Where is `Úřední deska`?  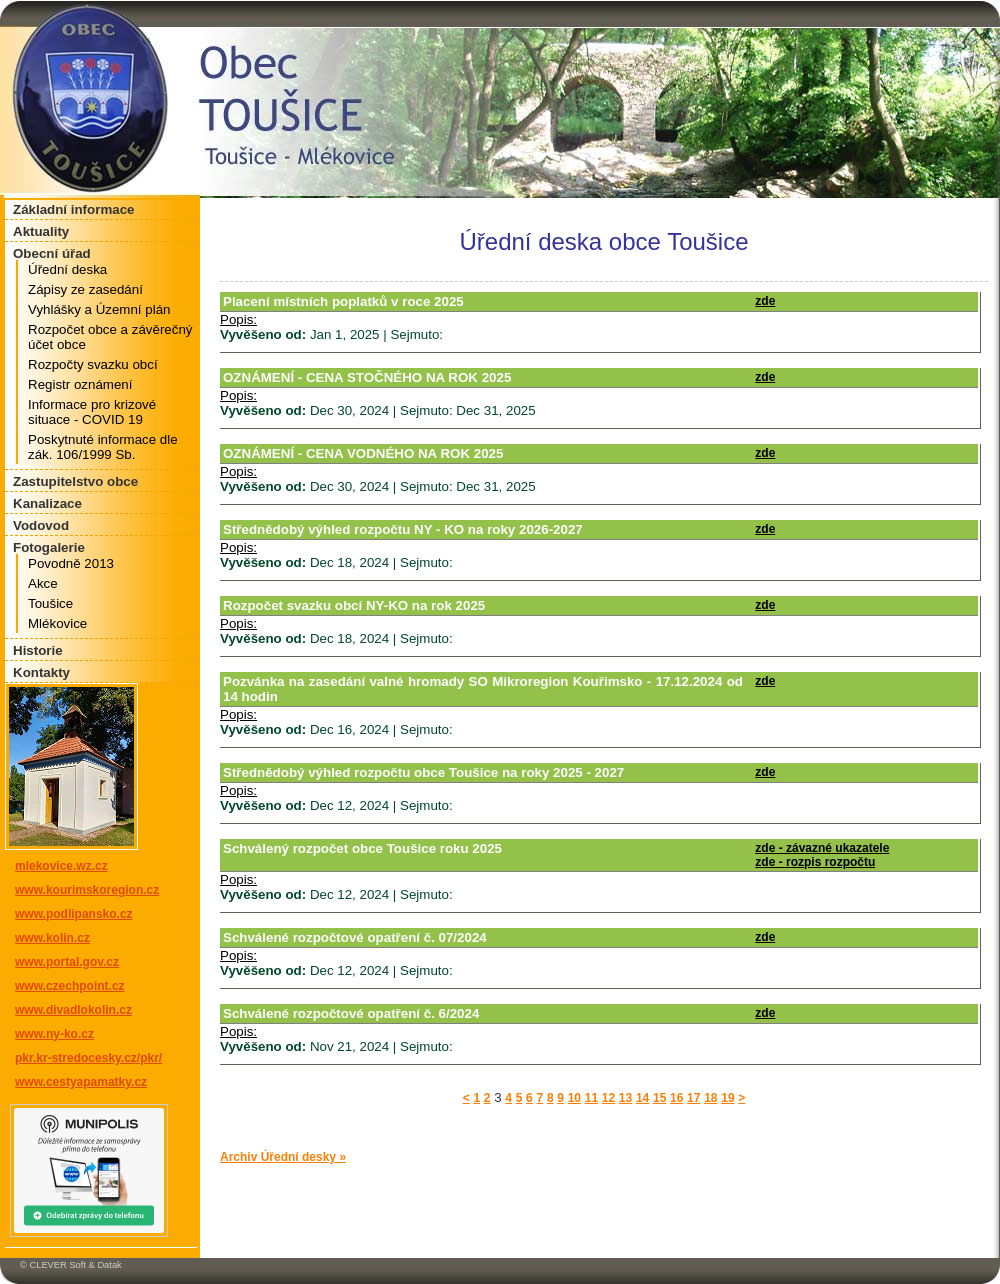 Úřední deska is located at coordinates (67, 269).